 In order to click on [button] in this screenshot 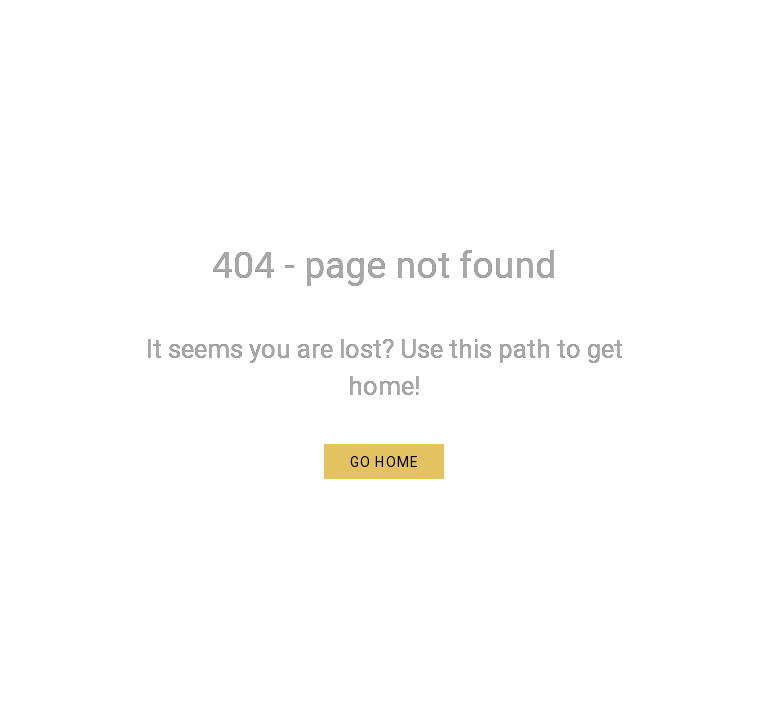, I will do `click(384, 461)`.